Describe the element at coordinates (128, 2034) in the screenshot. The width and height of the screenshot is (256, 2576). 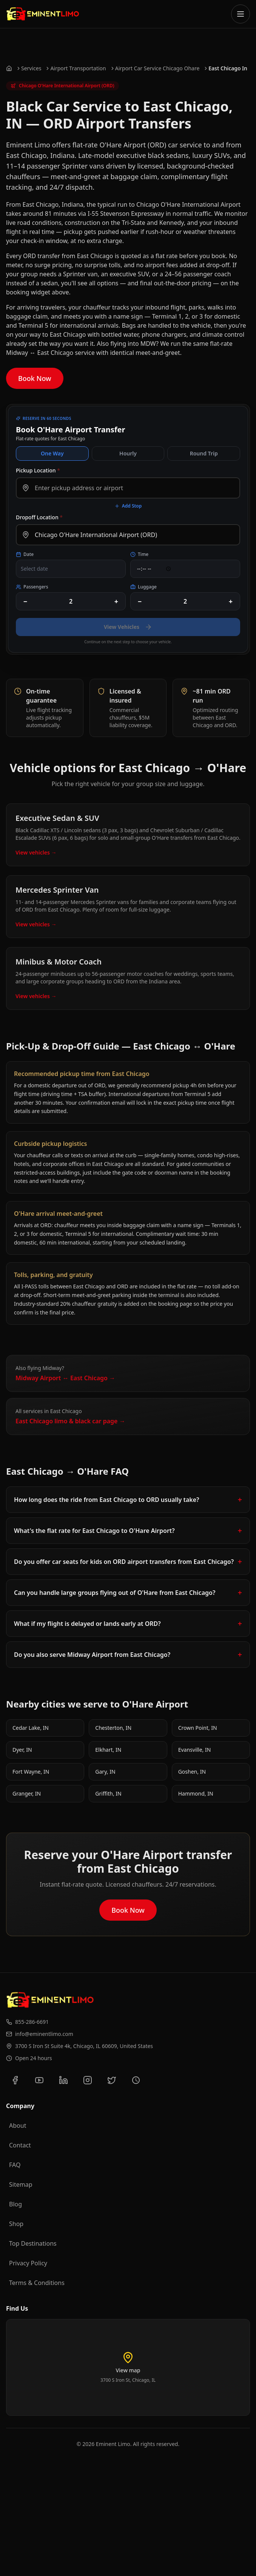
I see `[Email us at info@eminentlimo.com]` at that location.